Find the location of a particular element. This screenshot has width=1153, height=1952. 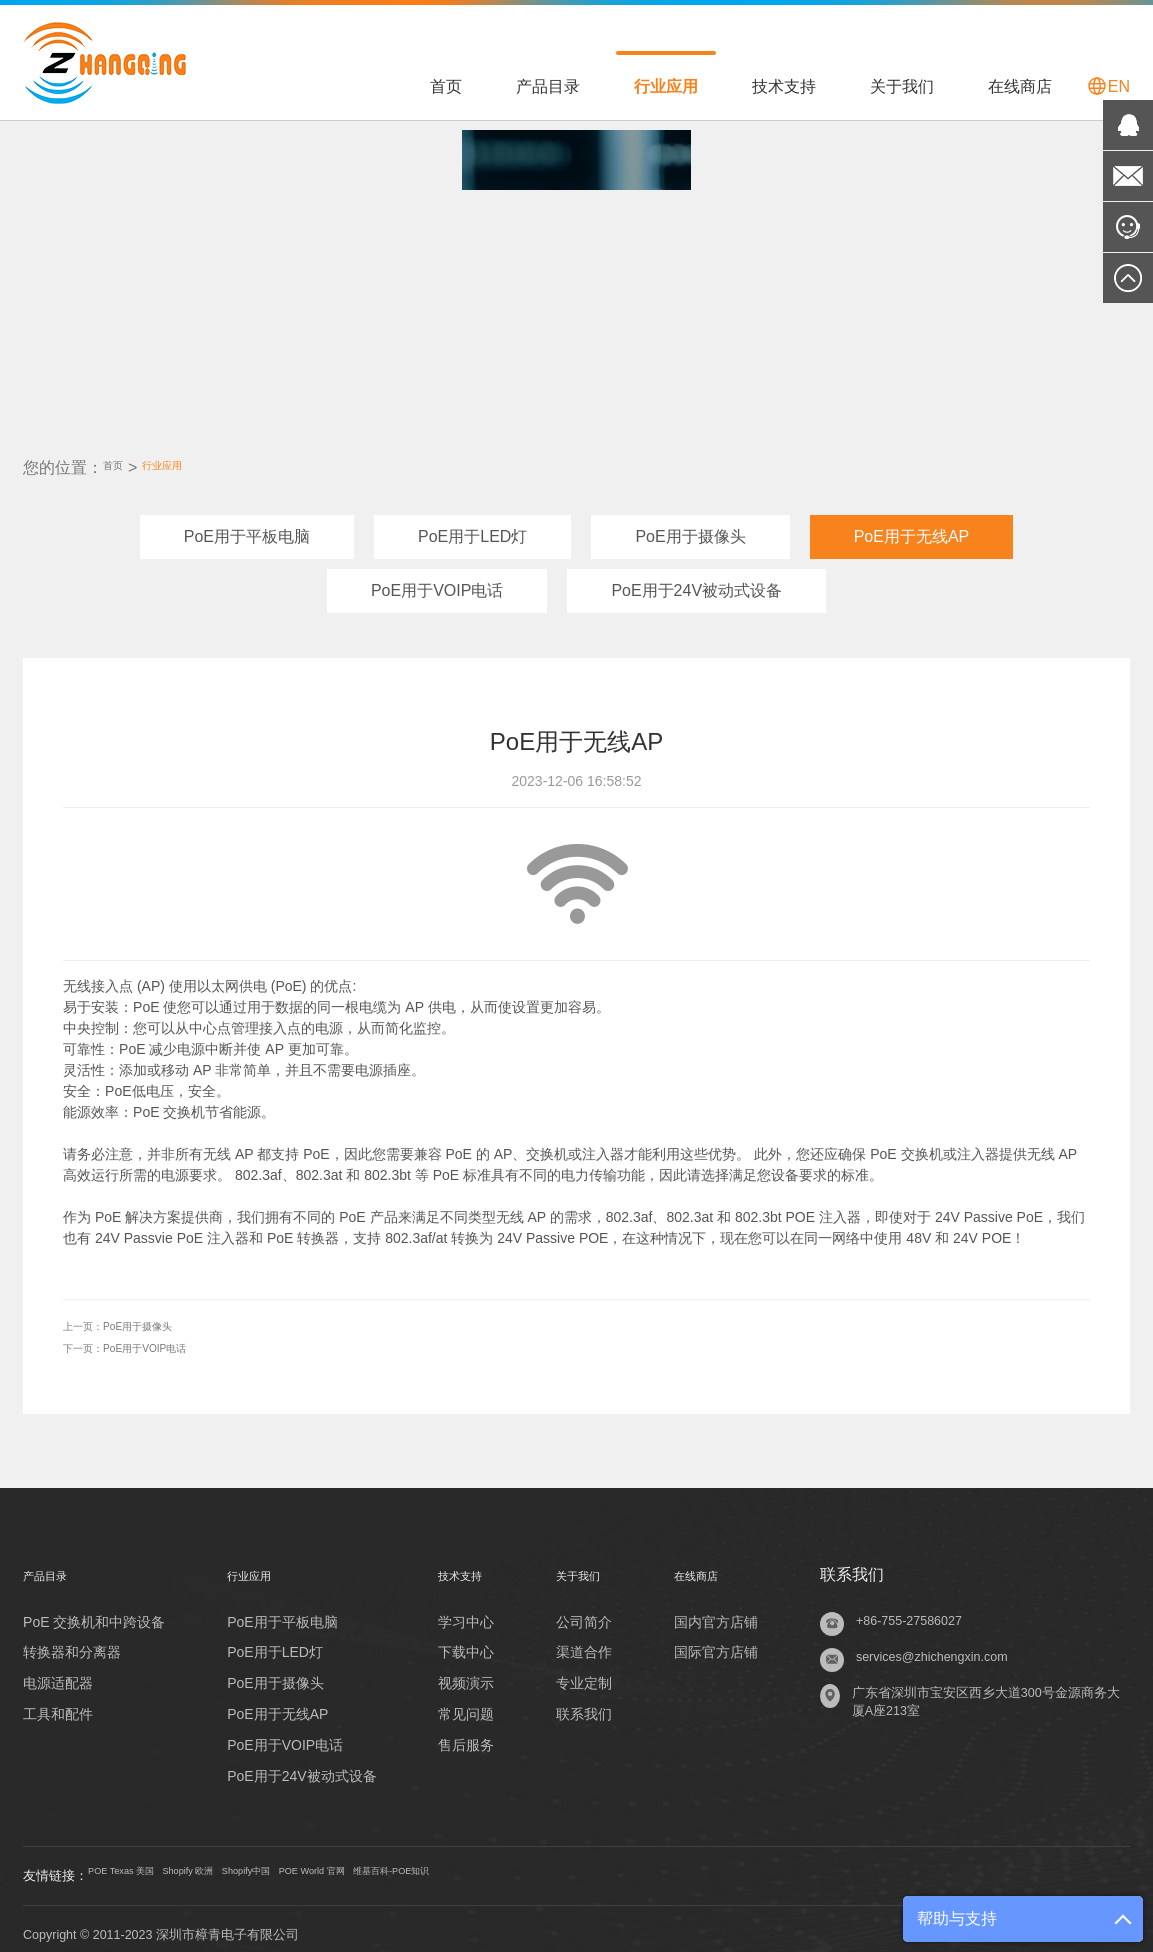

技术支持 is located at coordinates (784, 86).